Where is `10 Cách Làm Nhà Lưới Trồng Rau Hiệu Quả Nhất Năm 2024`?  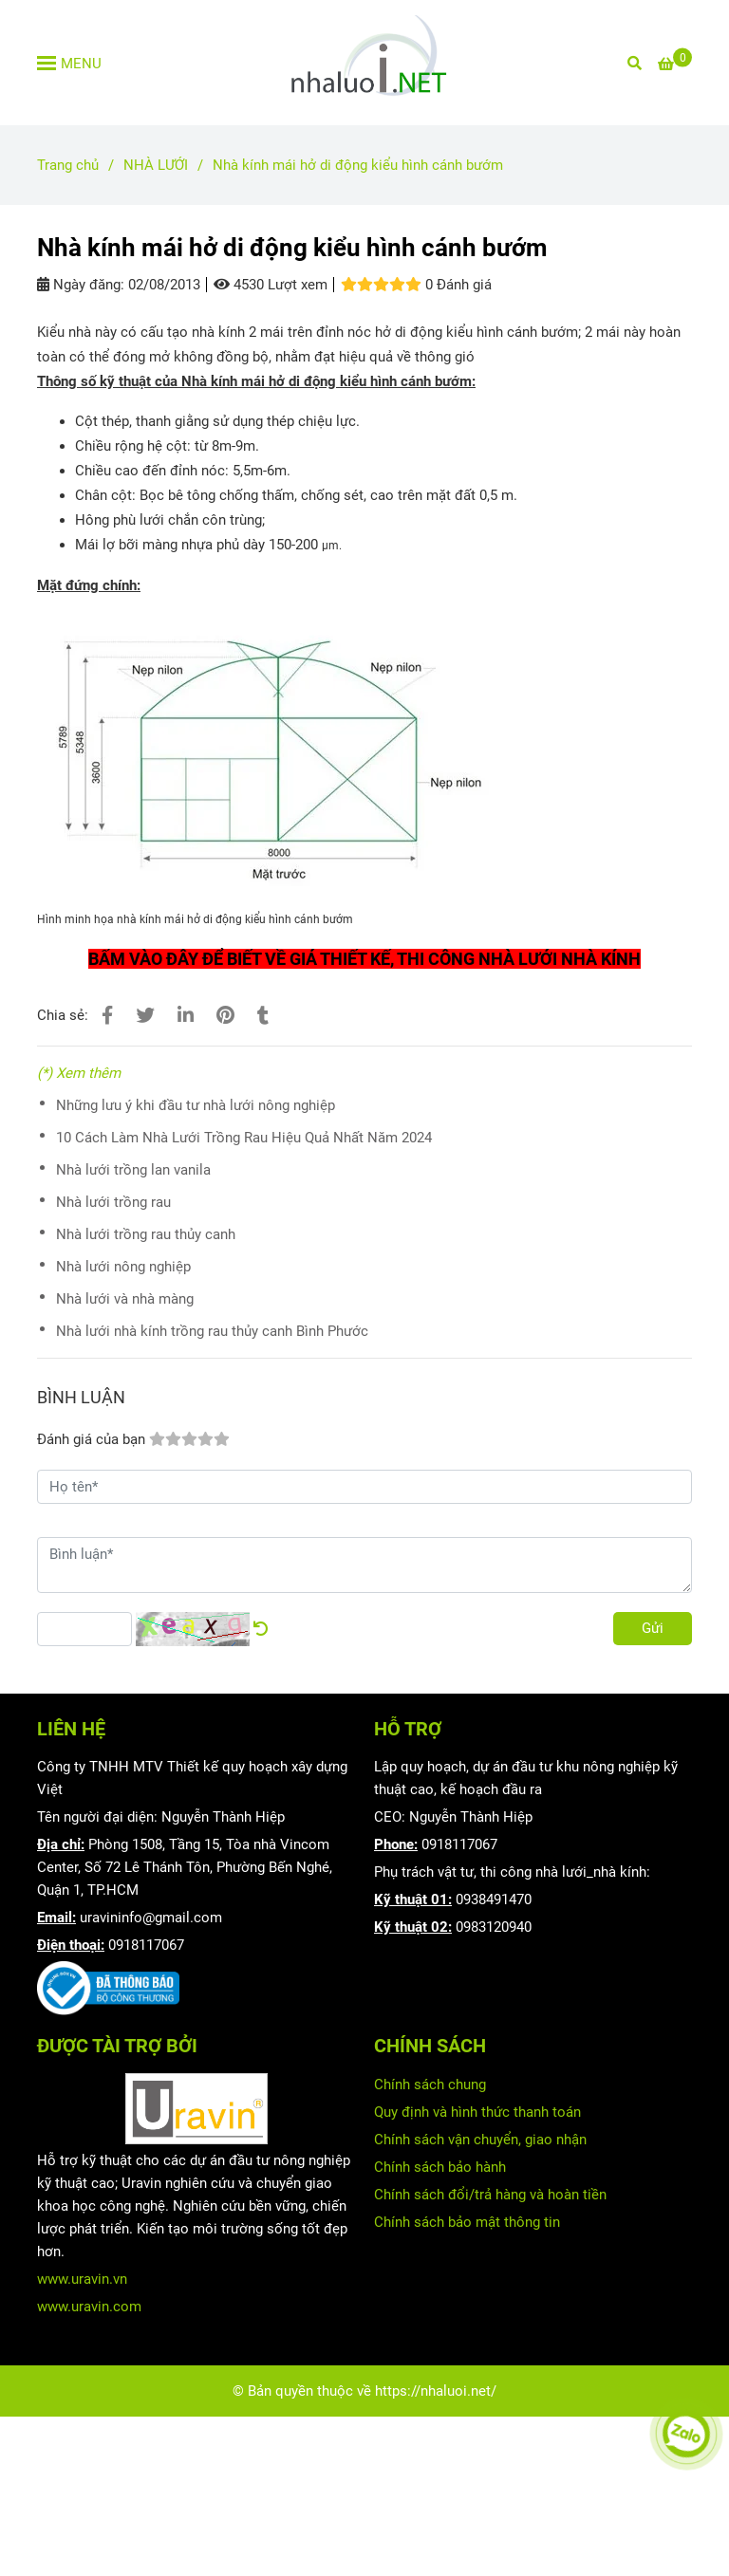 10 Cách Làm Nhà Lưới Trồng Rau Hiệu Quả Nhất Năm 2024 is located at coordinates (244, 1137).